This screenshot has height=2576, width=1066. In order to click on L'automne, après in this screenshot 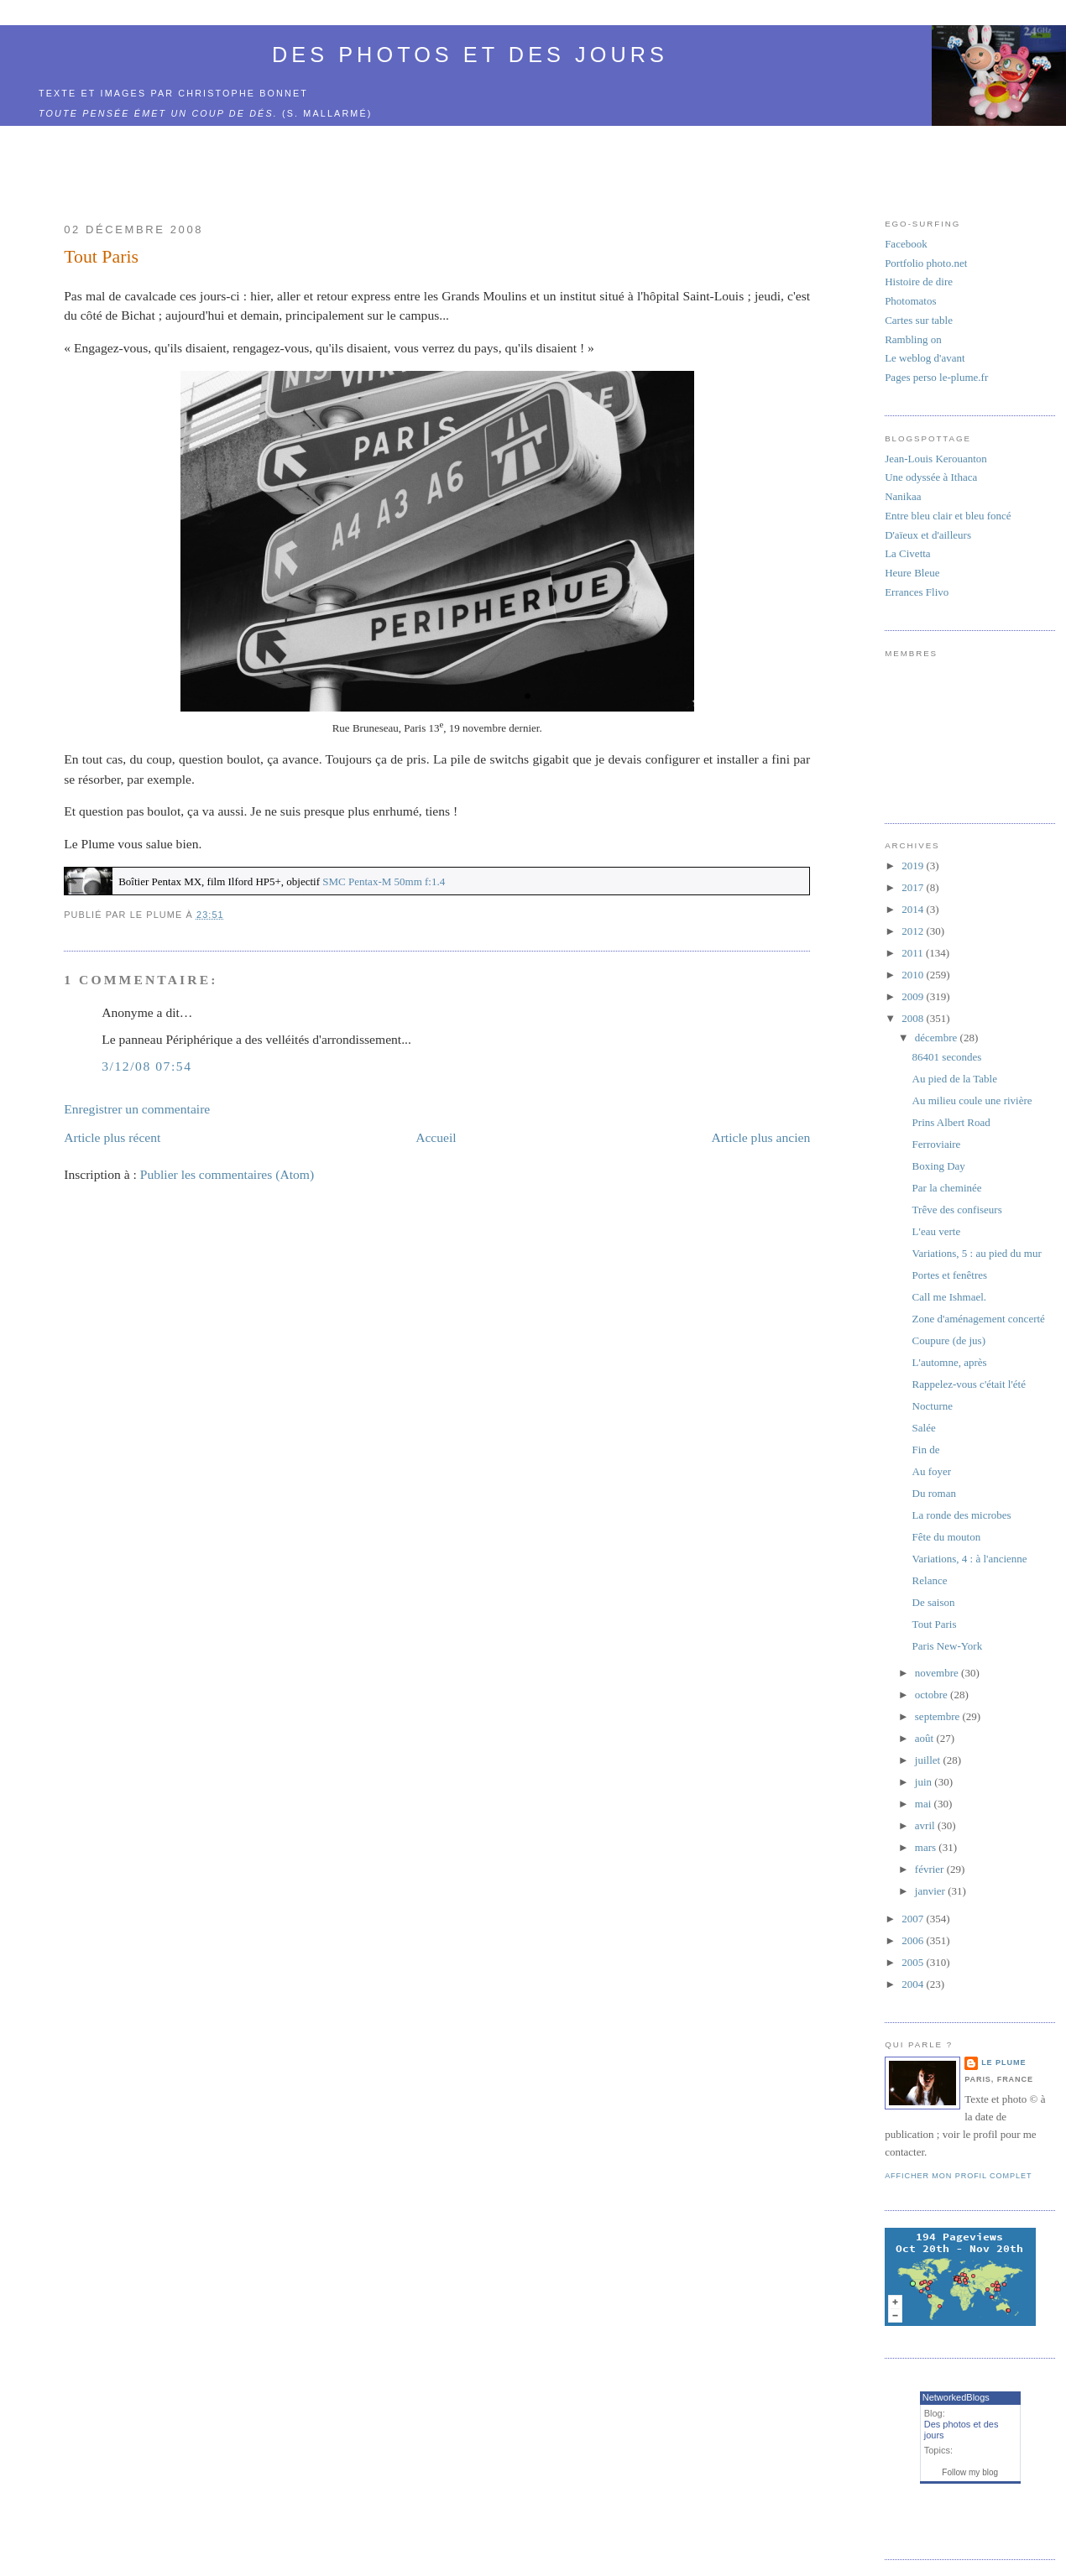, I will do `click(949, 1362)`.